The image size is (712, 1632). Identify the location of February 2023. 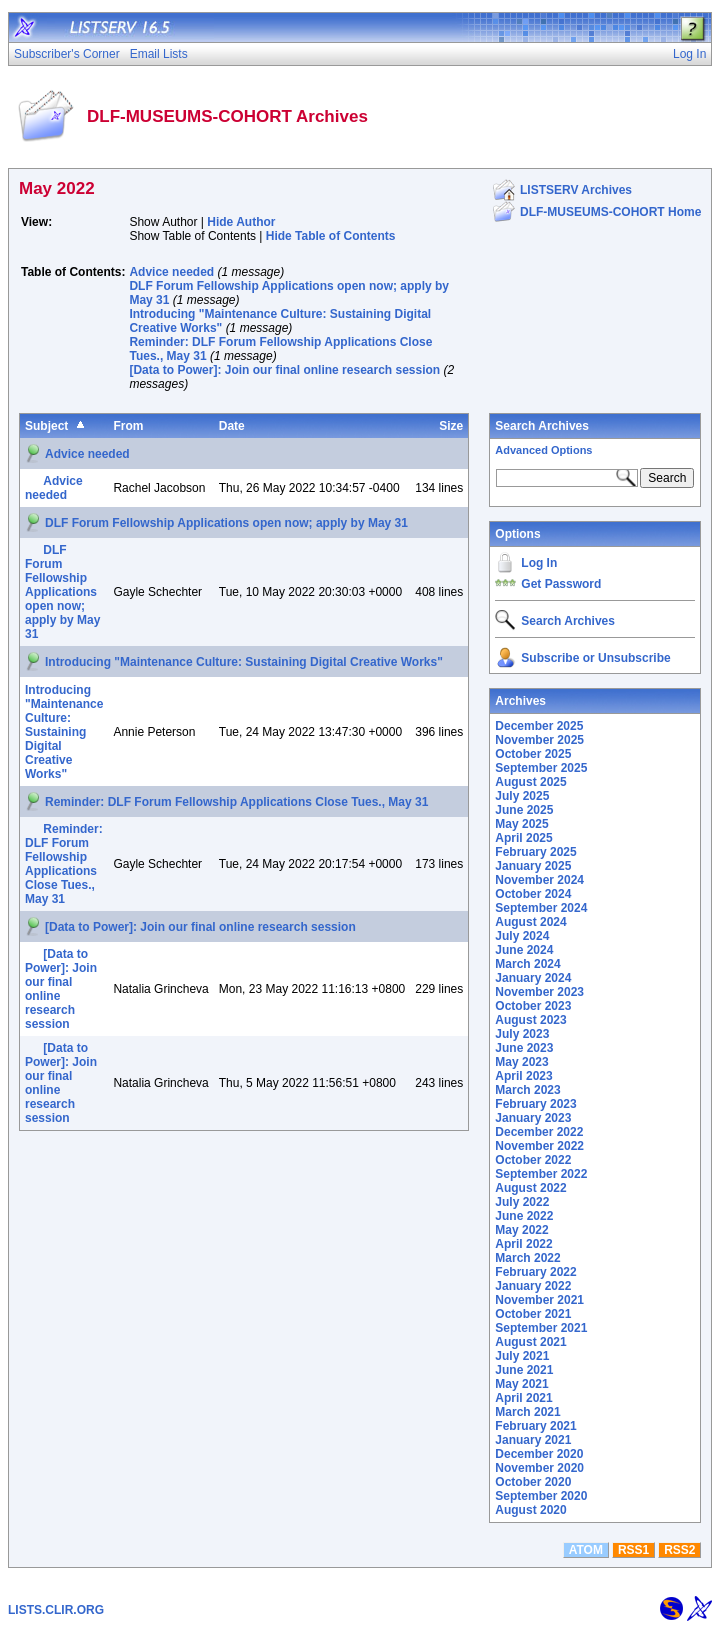
(535, 1104).